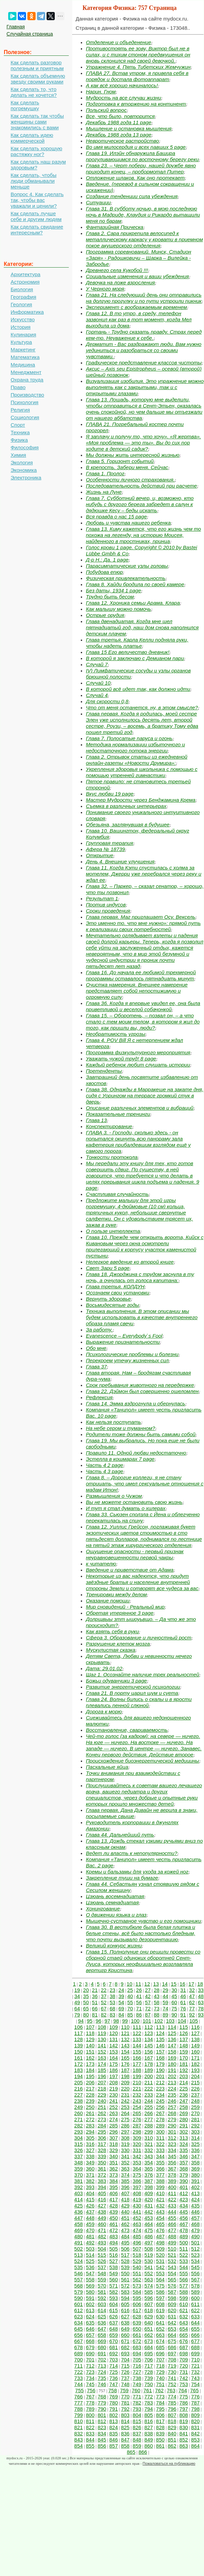 The width and height of the screenshot is (204, 2576). Describe the element at coordinates (125, 2242) in the screenshot. I see `495` at that location.